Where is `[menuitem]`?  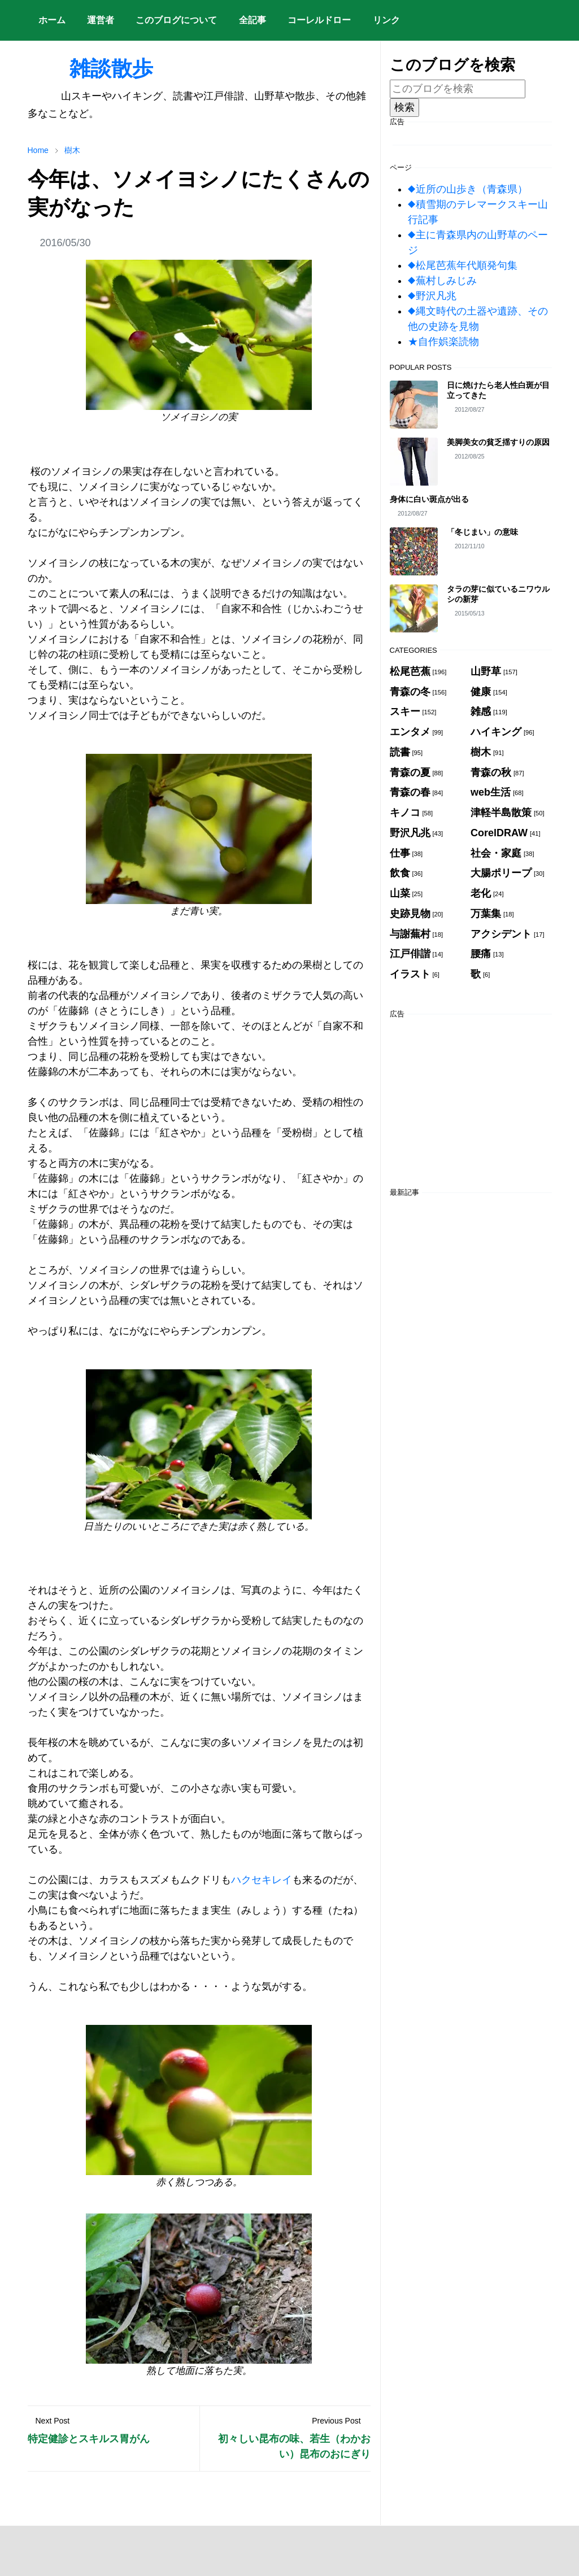
[menuitem] is located at coordinates (52, 20).